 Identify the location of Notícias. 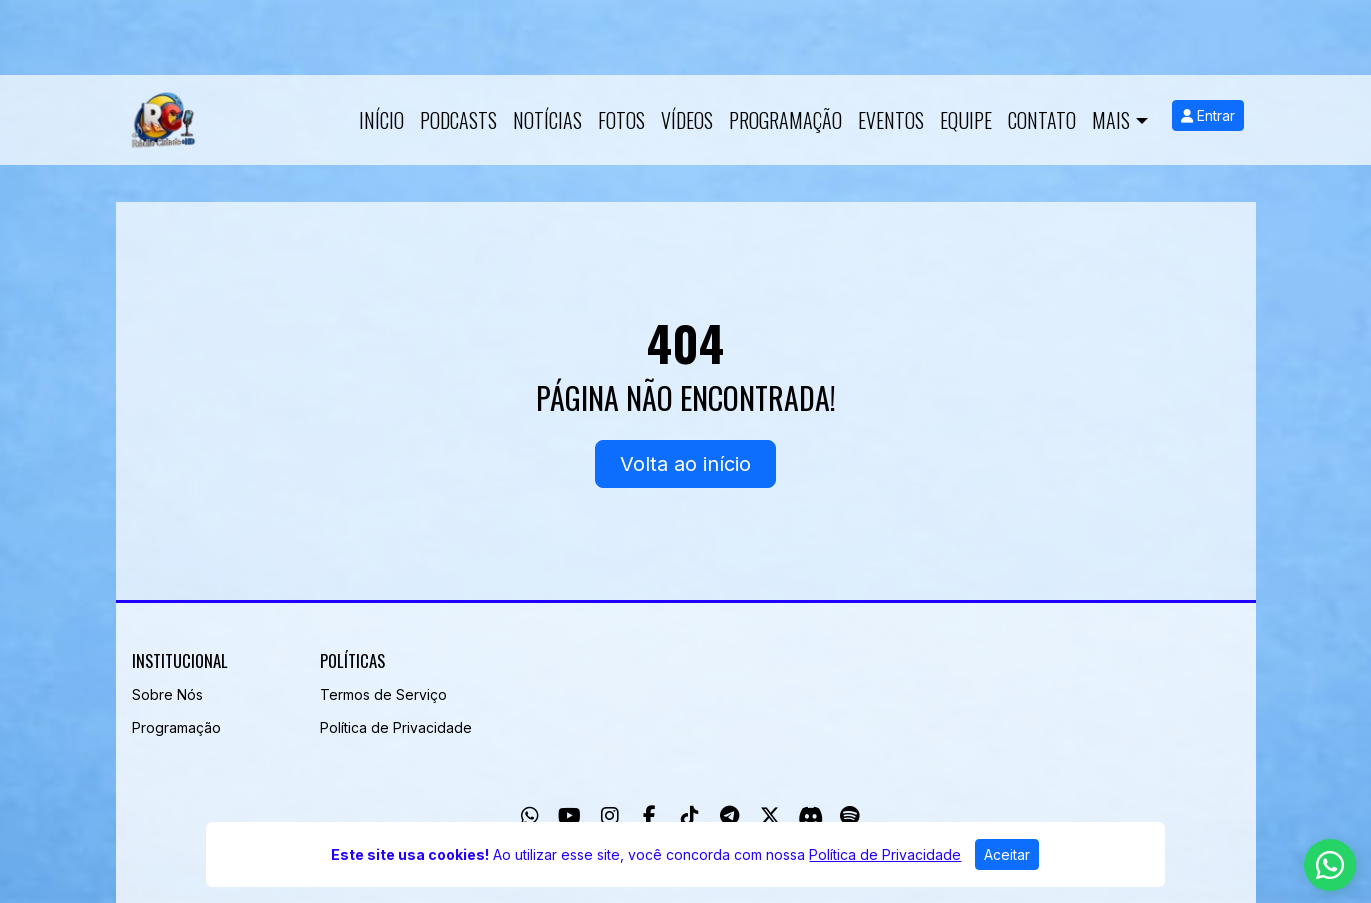
(547, 120).